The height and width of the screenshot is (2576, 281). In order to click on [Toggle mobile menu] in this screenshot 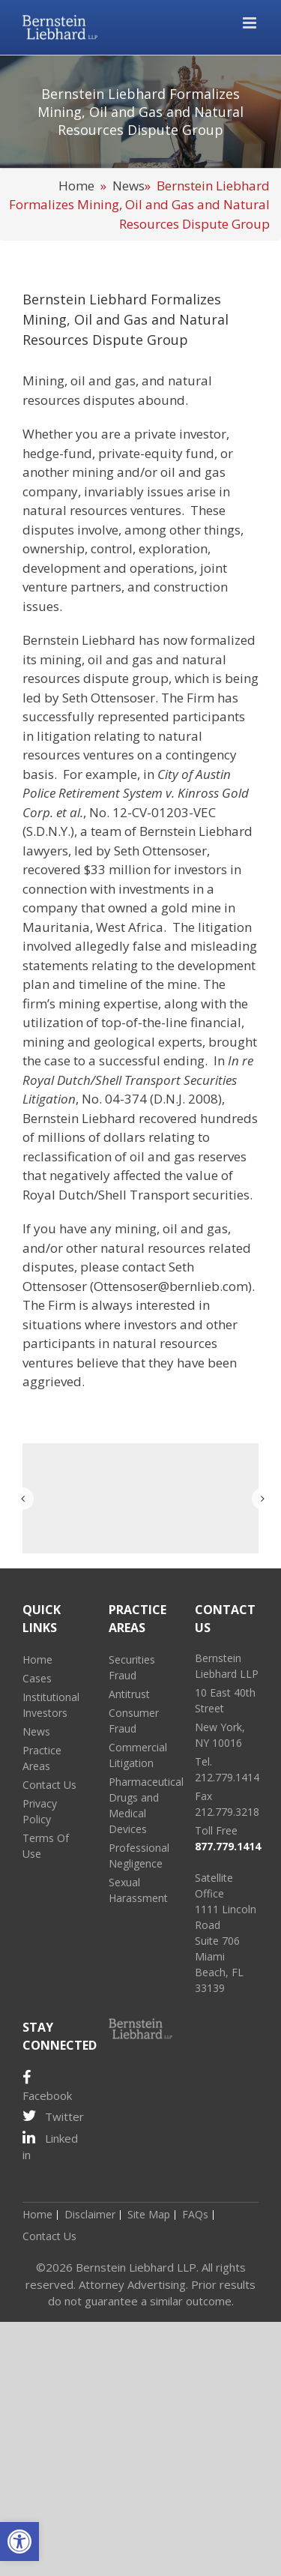, I will do `click(251, 23)`.